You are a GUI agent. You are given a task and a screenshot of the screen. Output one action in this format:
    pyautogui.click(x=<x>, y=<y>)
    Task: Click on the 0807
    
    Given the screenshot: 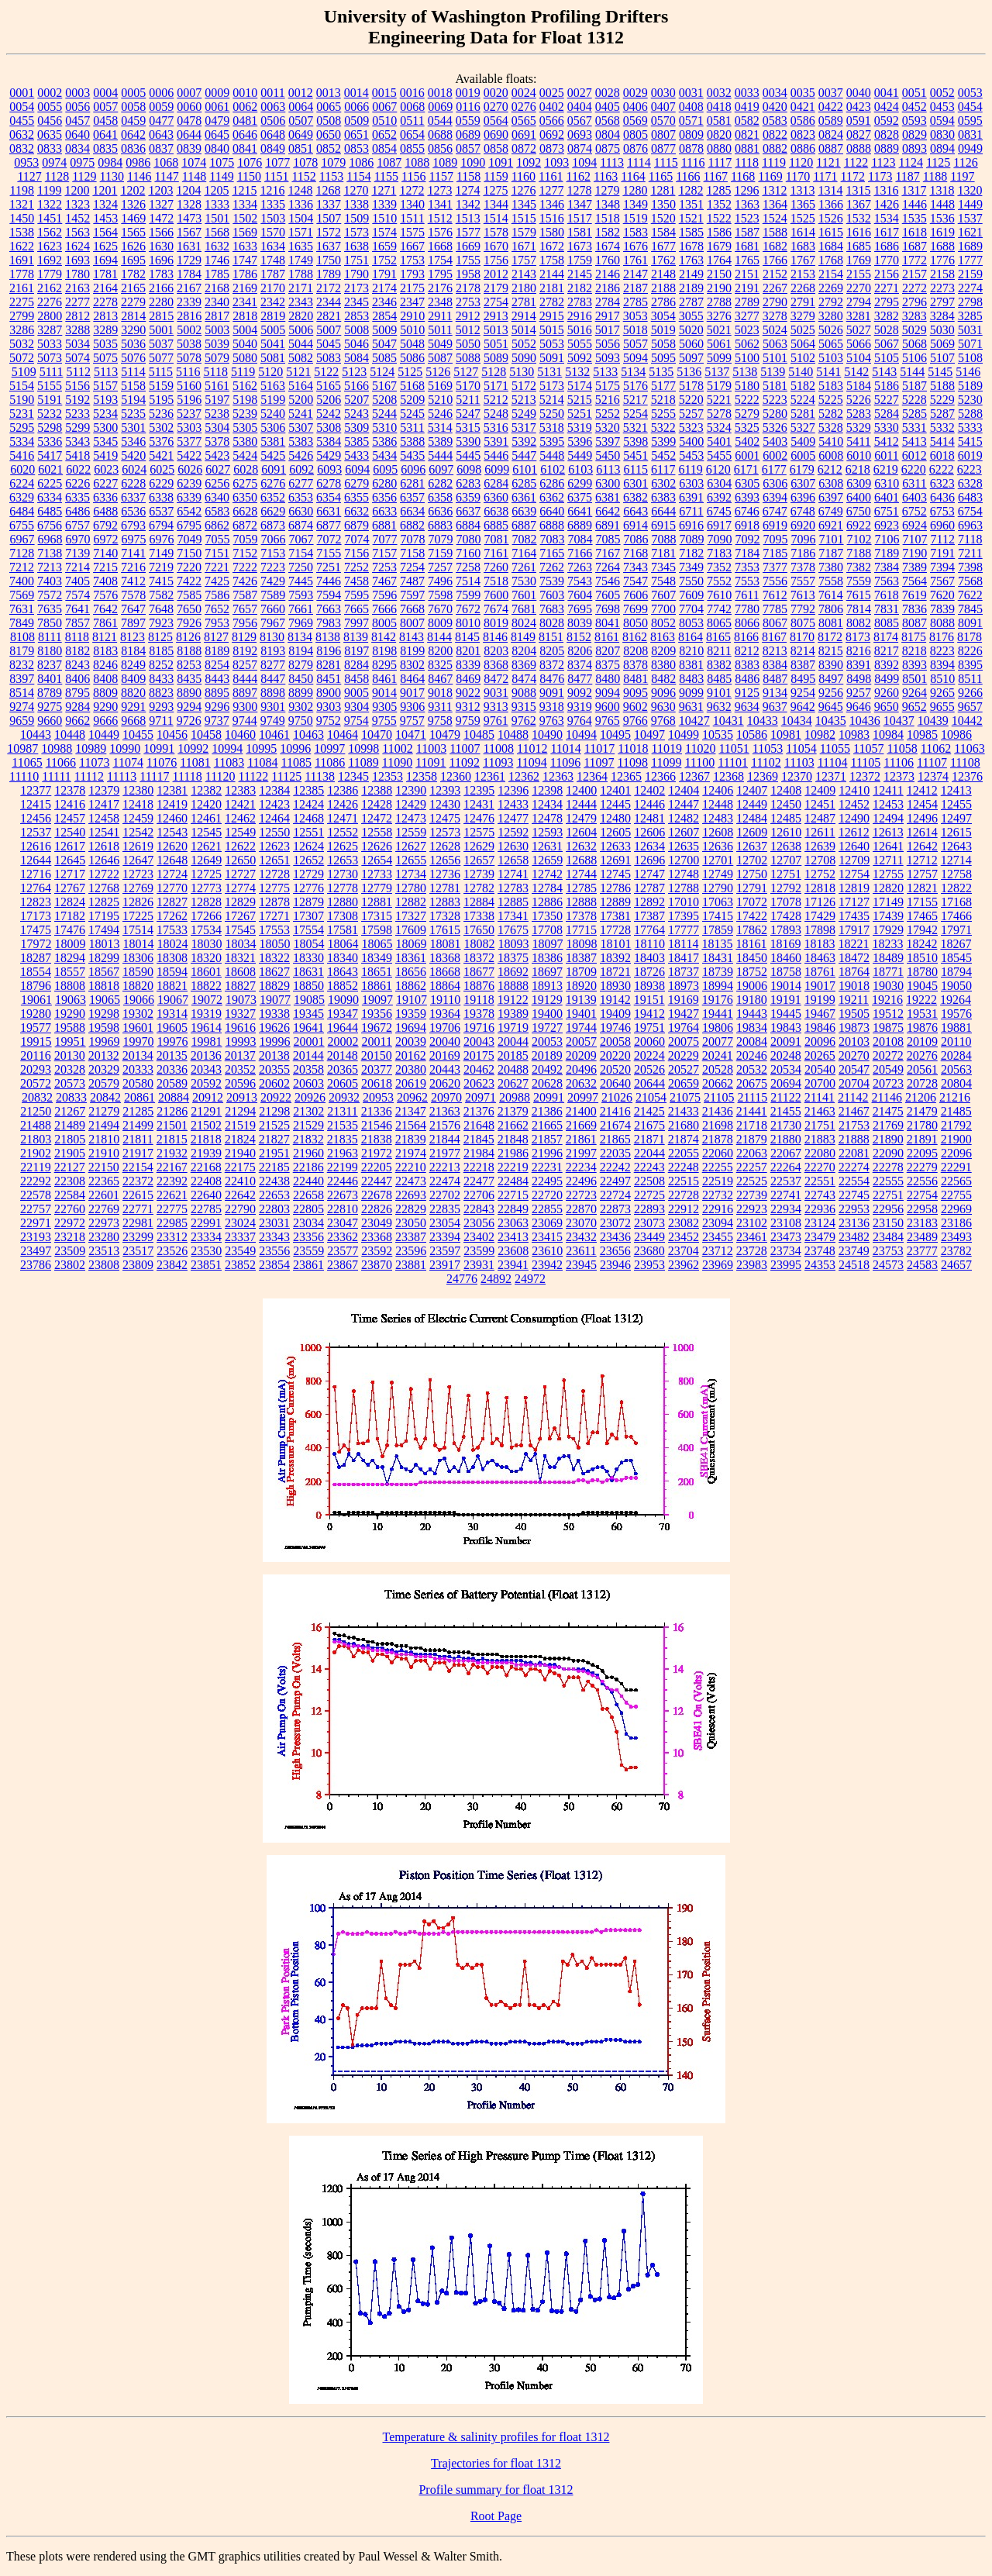 What is the action you would take?
    pyautogui.click(x=663, y=134)
    